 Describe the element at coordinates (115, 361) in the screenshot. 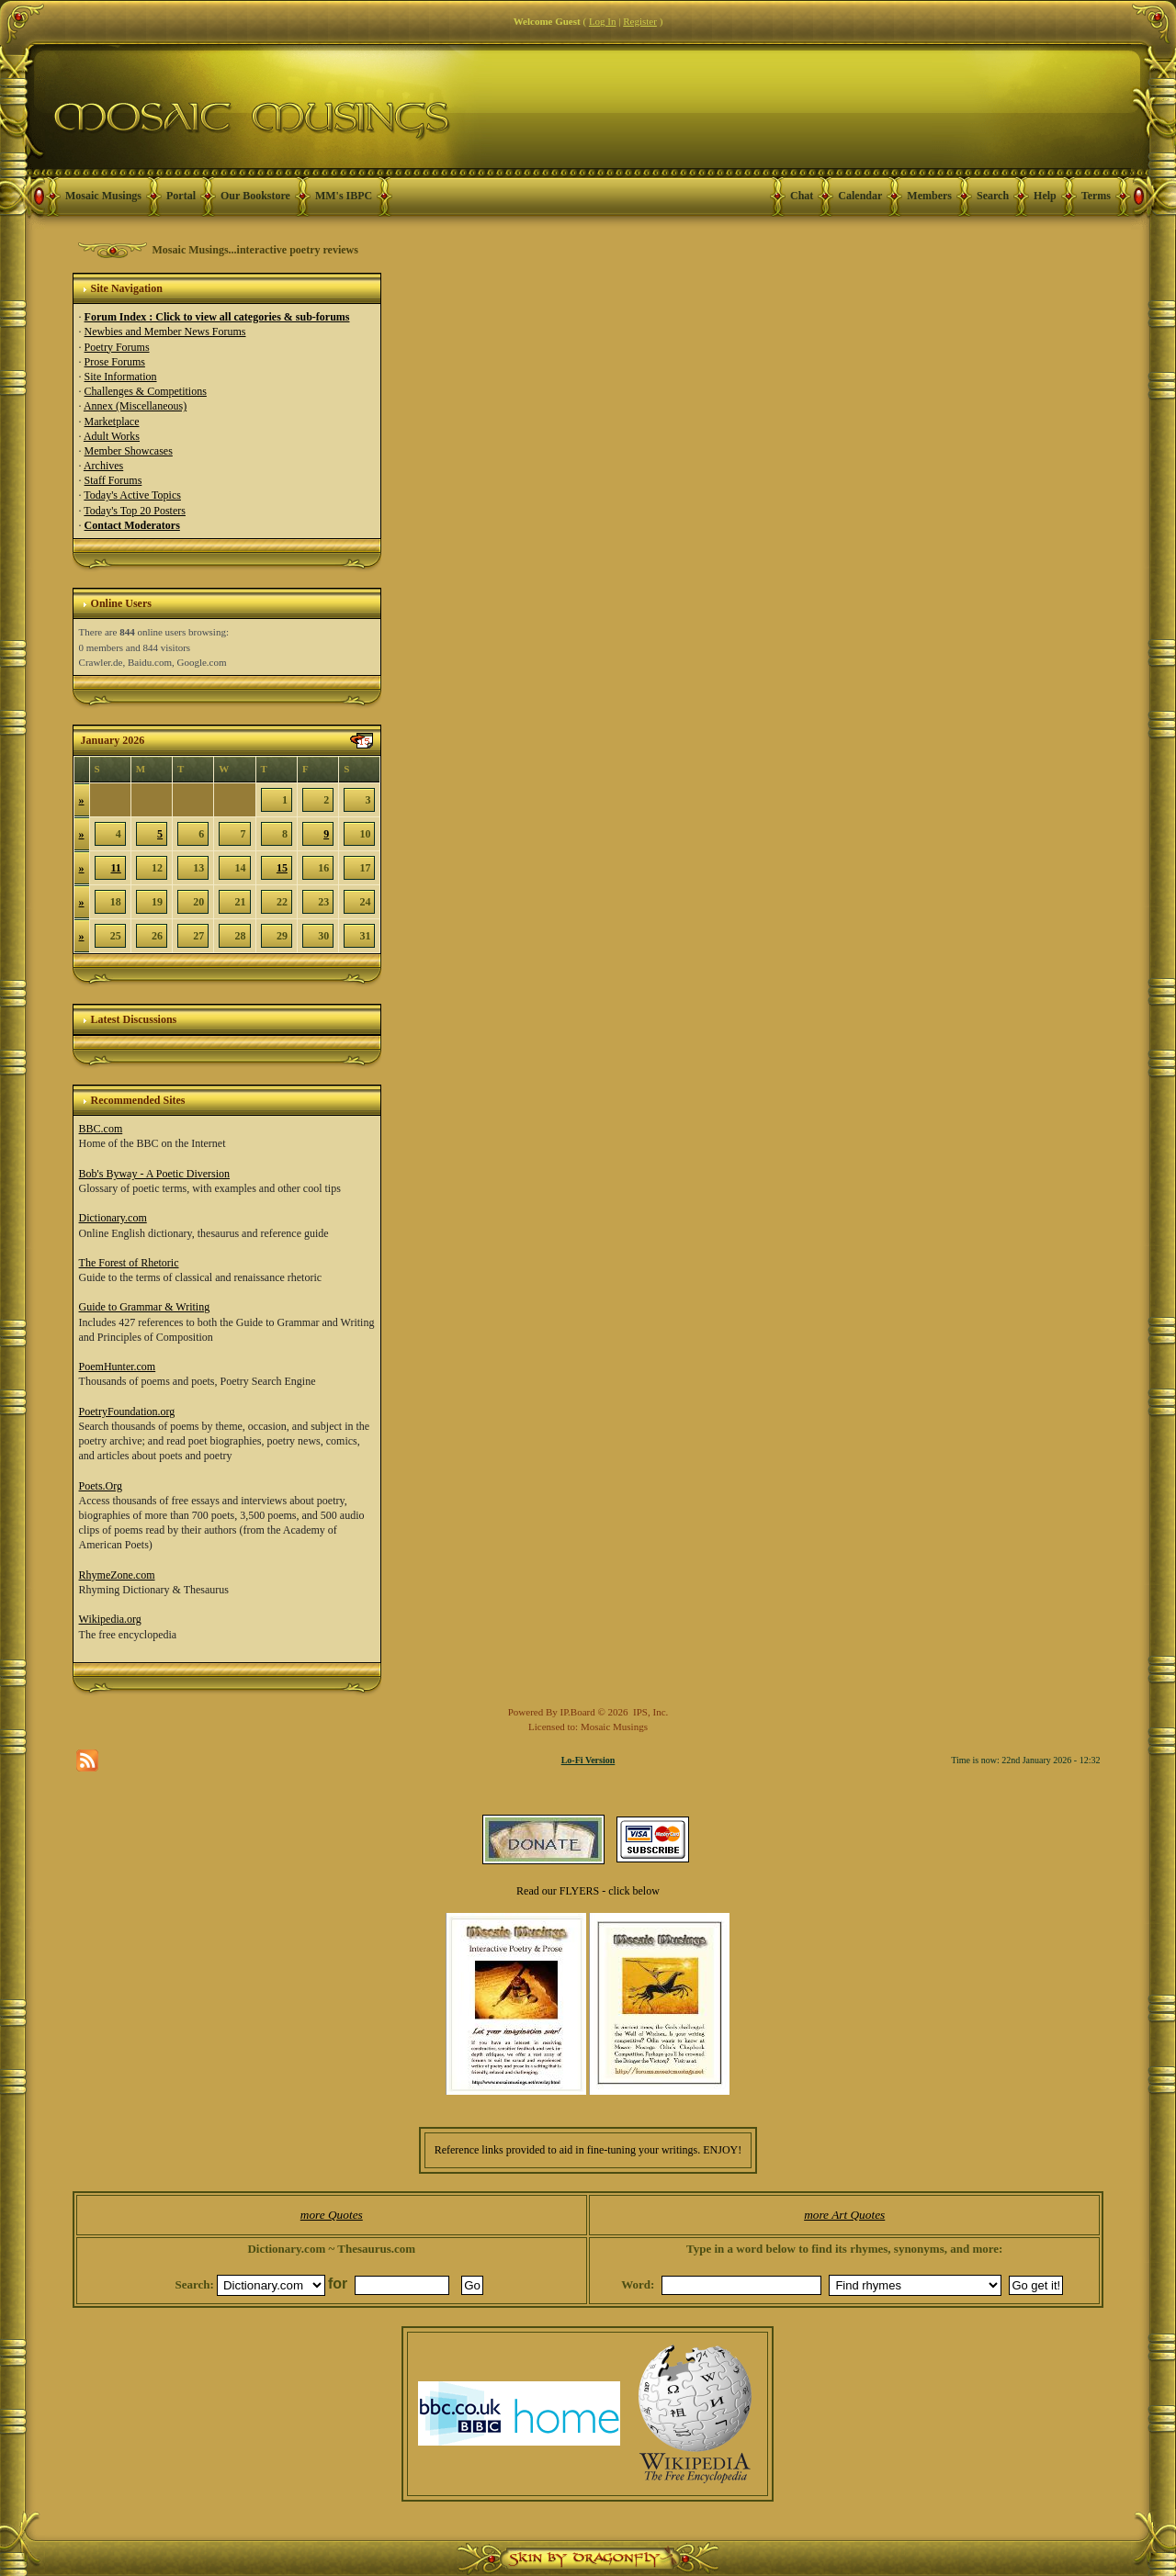

I see `Prose Forums` at that location.